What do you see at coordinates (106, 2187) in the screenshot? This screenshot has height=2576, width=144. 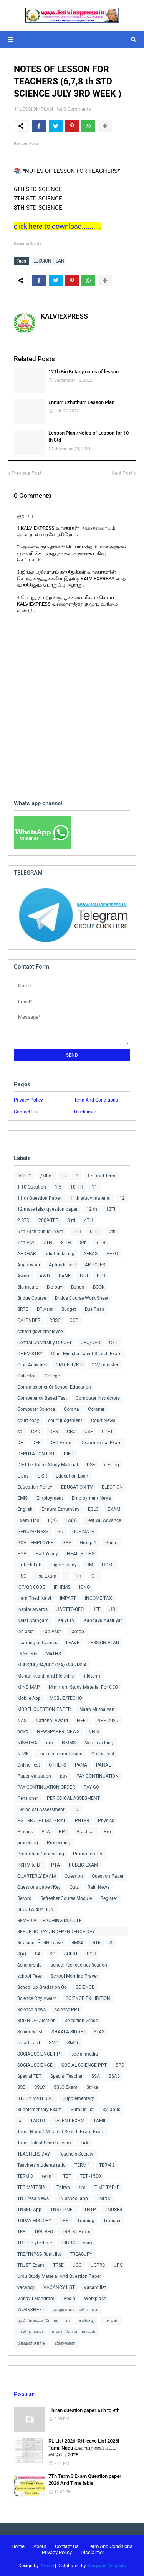 I see `TIME TABLE` at bounding box center [106, 2187].